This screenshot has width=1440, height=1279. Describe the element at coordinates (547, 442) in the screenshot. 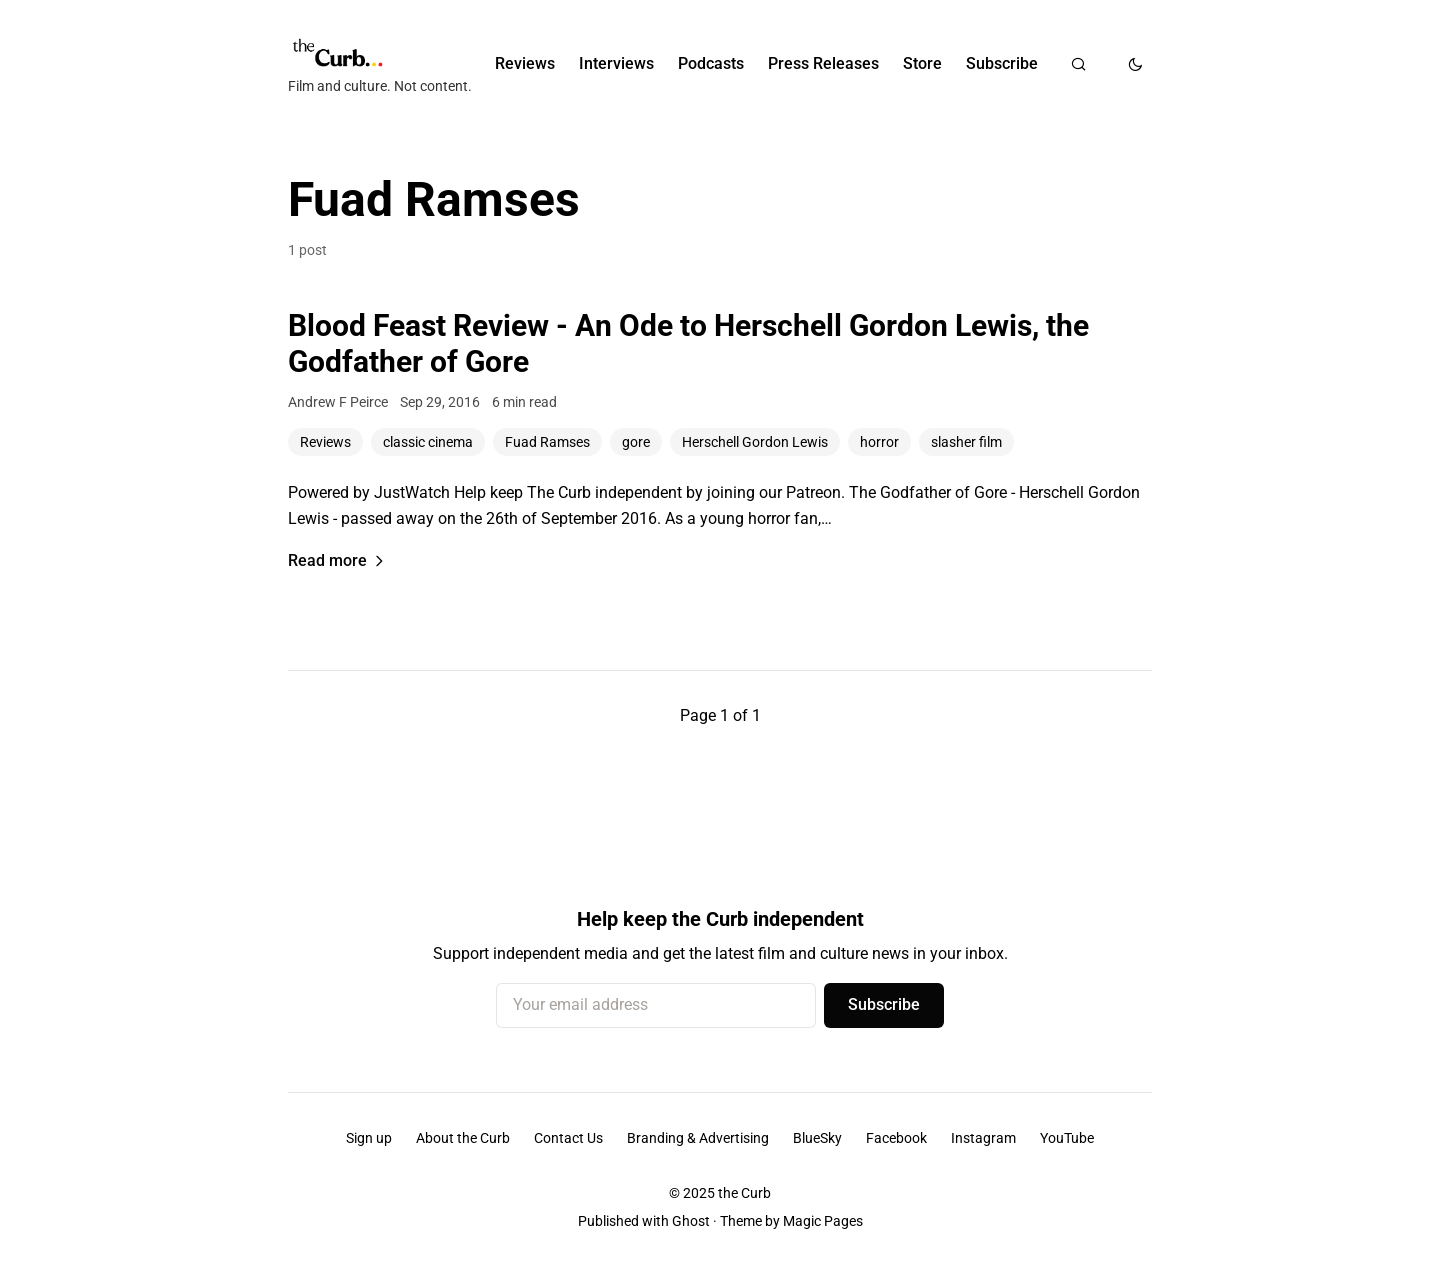

I see `Fuad Ramses` at that location.